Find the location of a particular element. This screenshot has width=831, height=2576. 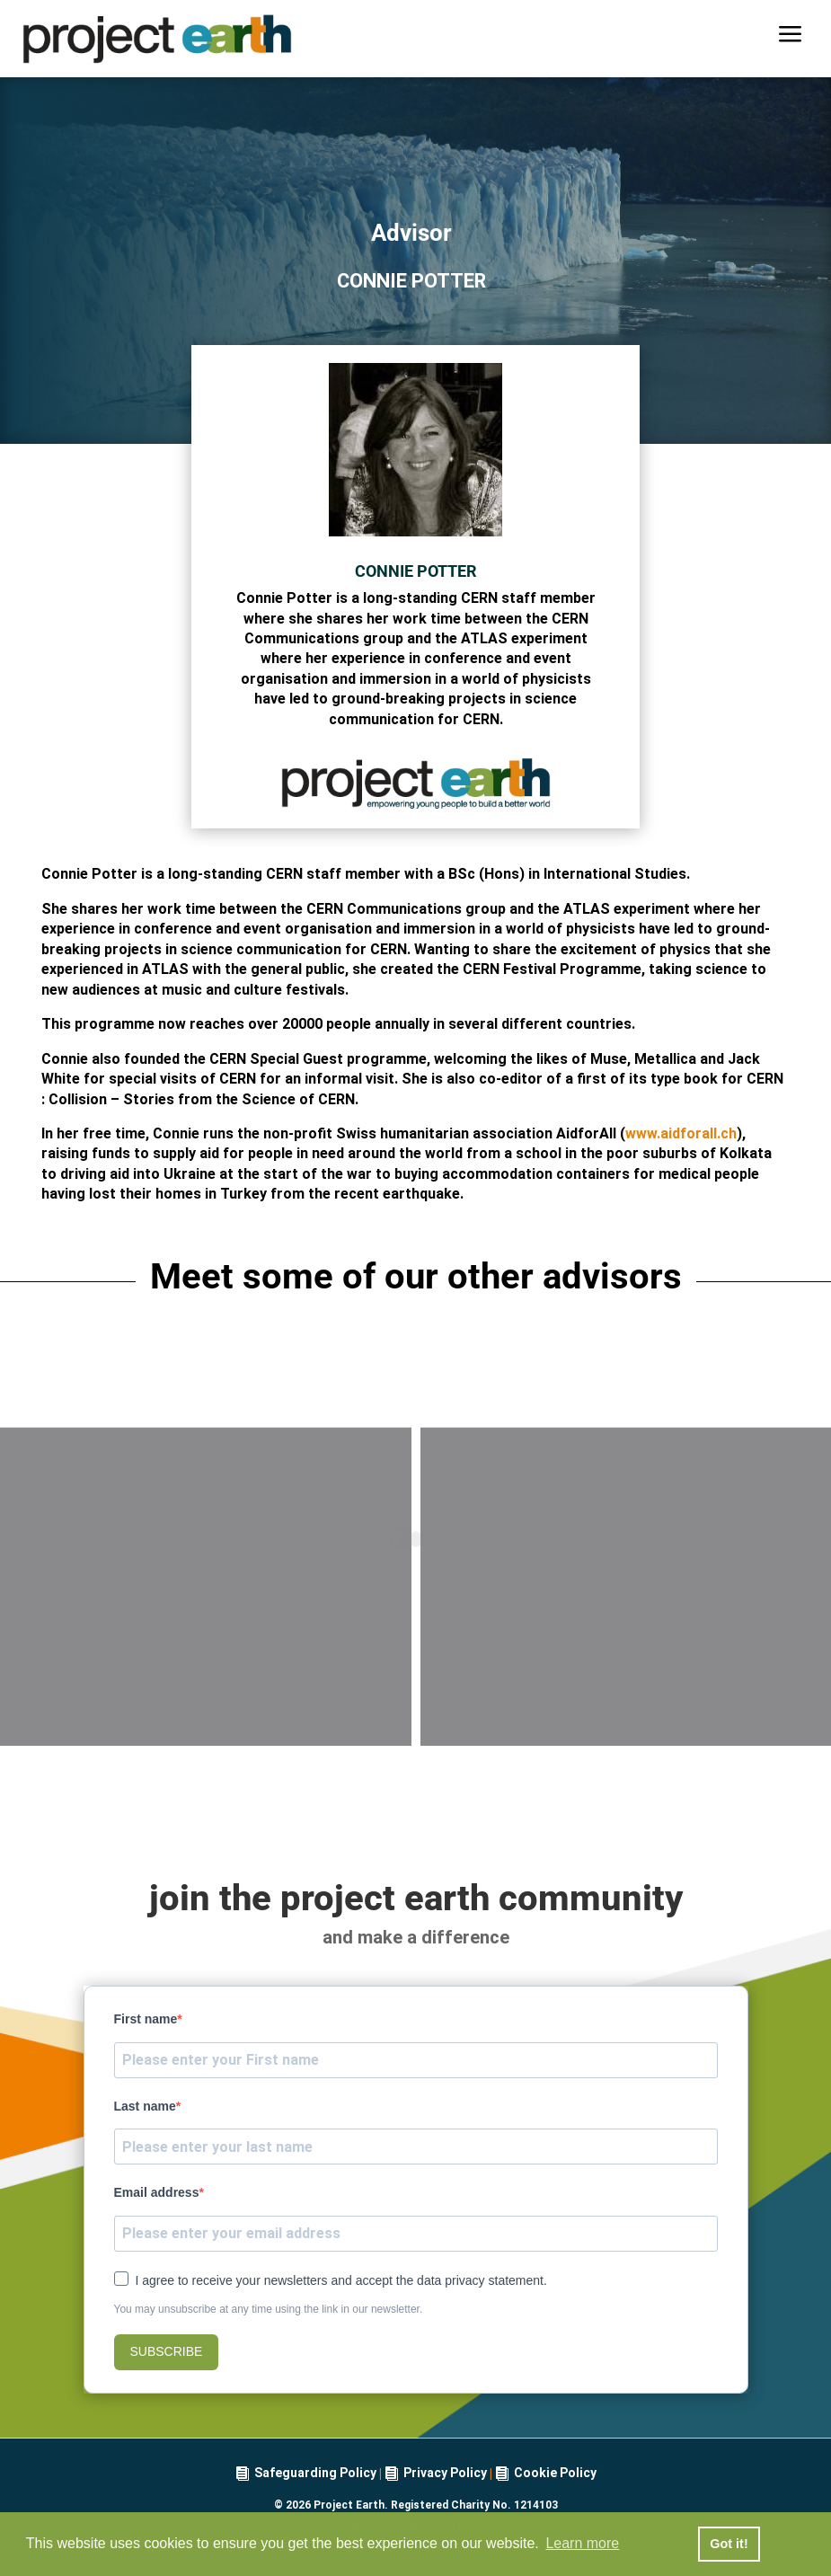

First name is located at coordinates (146, 2019).